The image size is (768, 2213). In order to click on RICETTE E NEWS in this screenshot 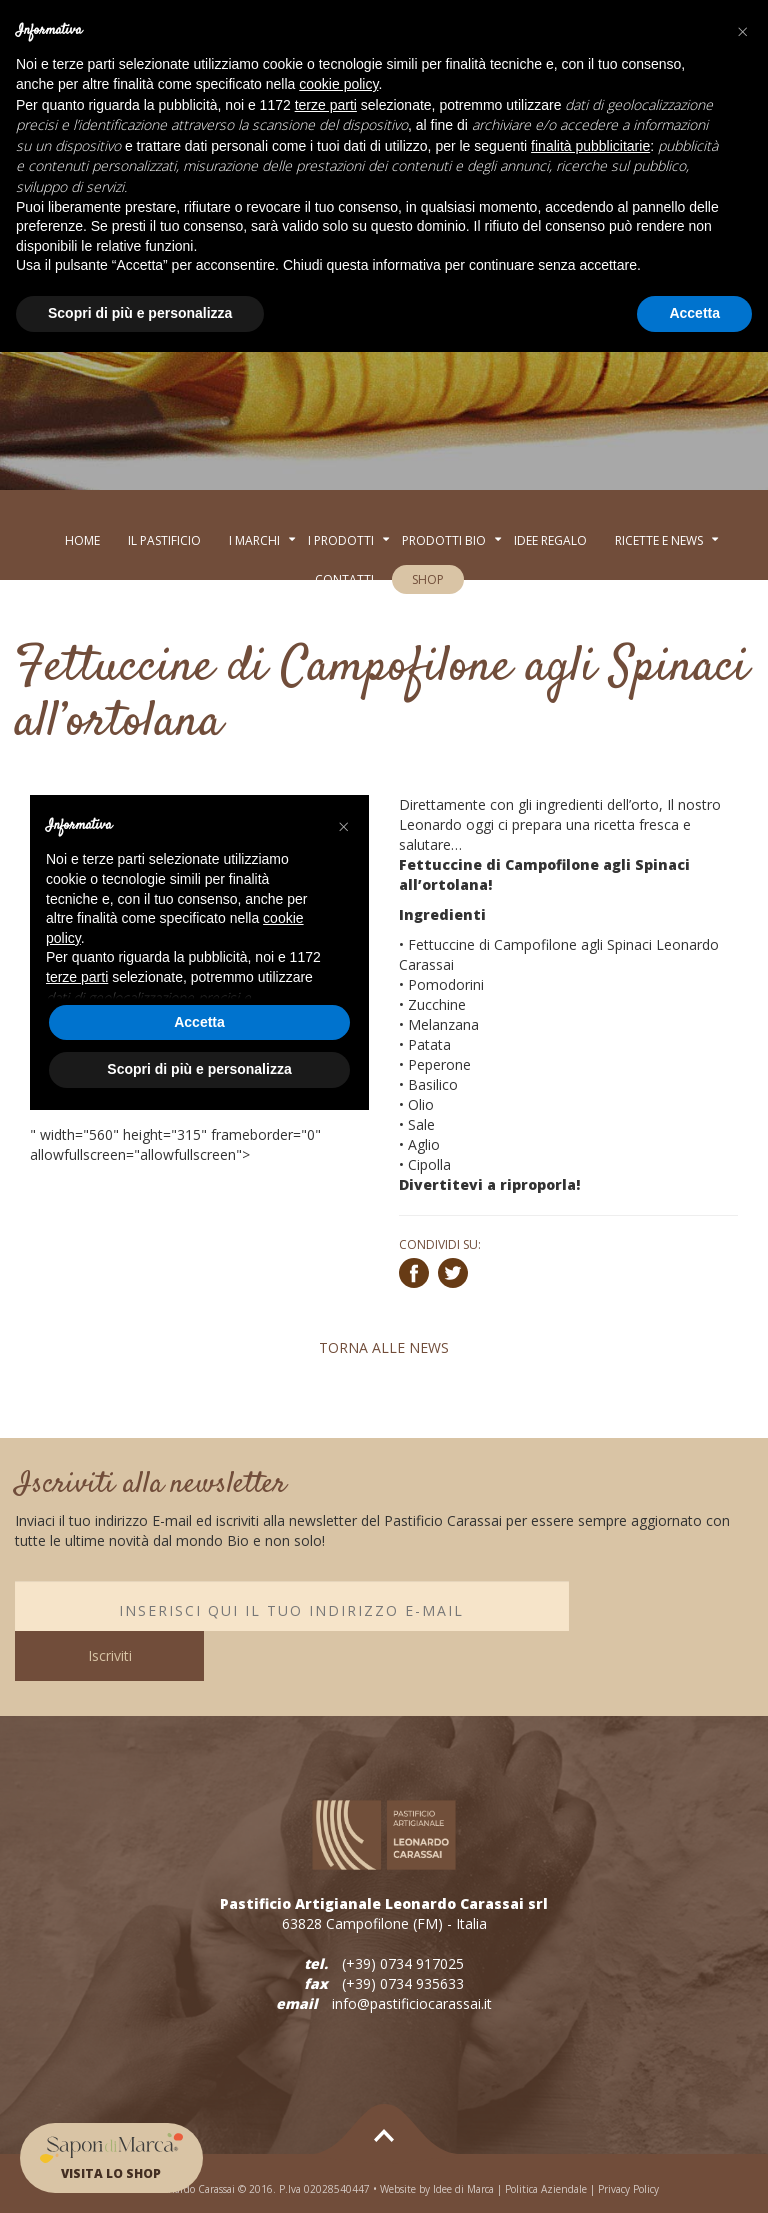, I will do `click(659, 540)`.